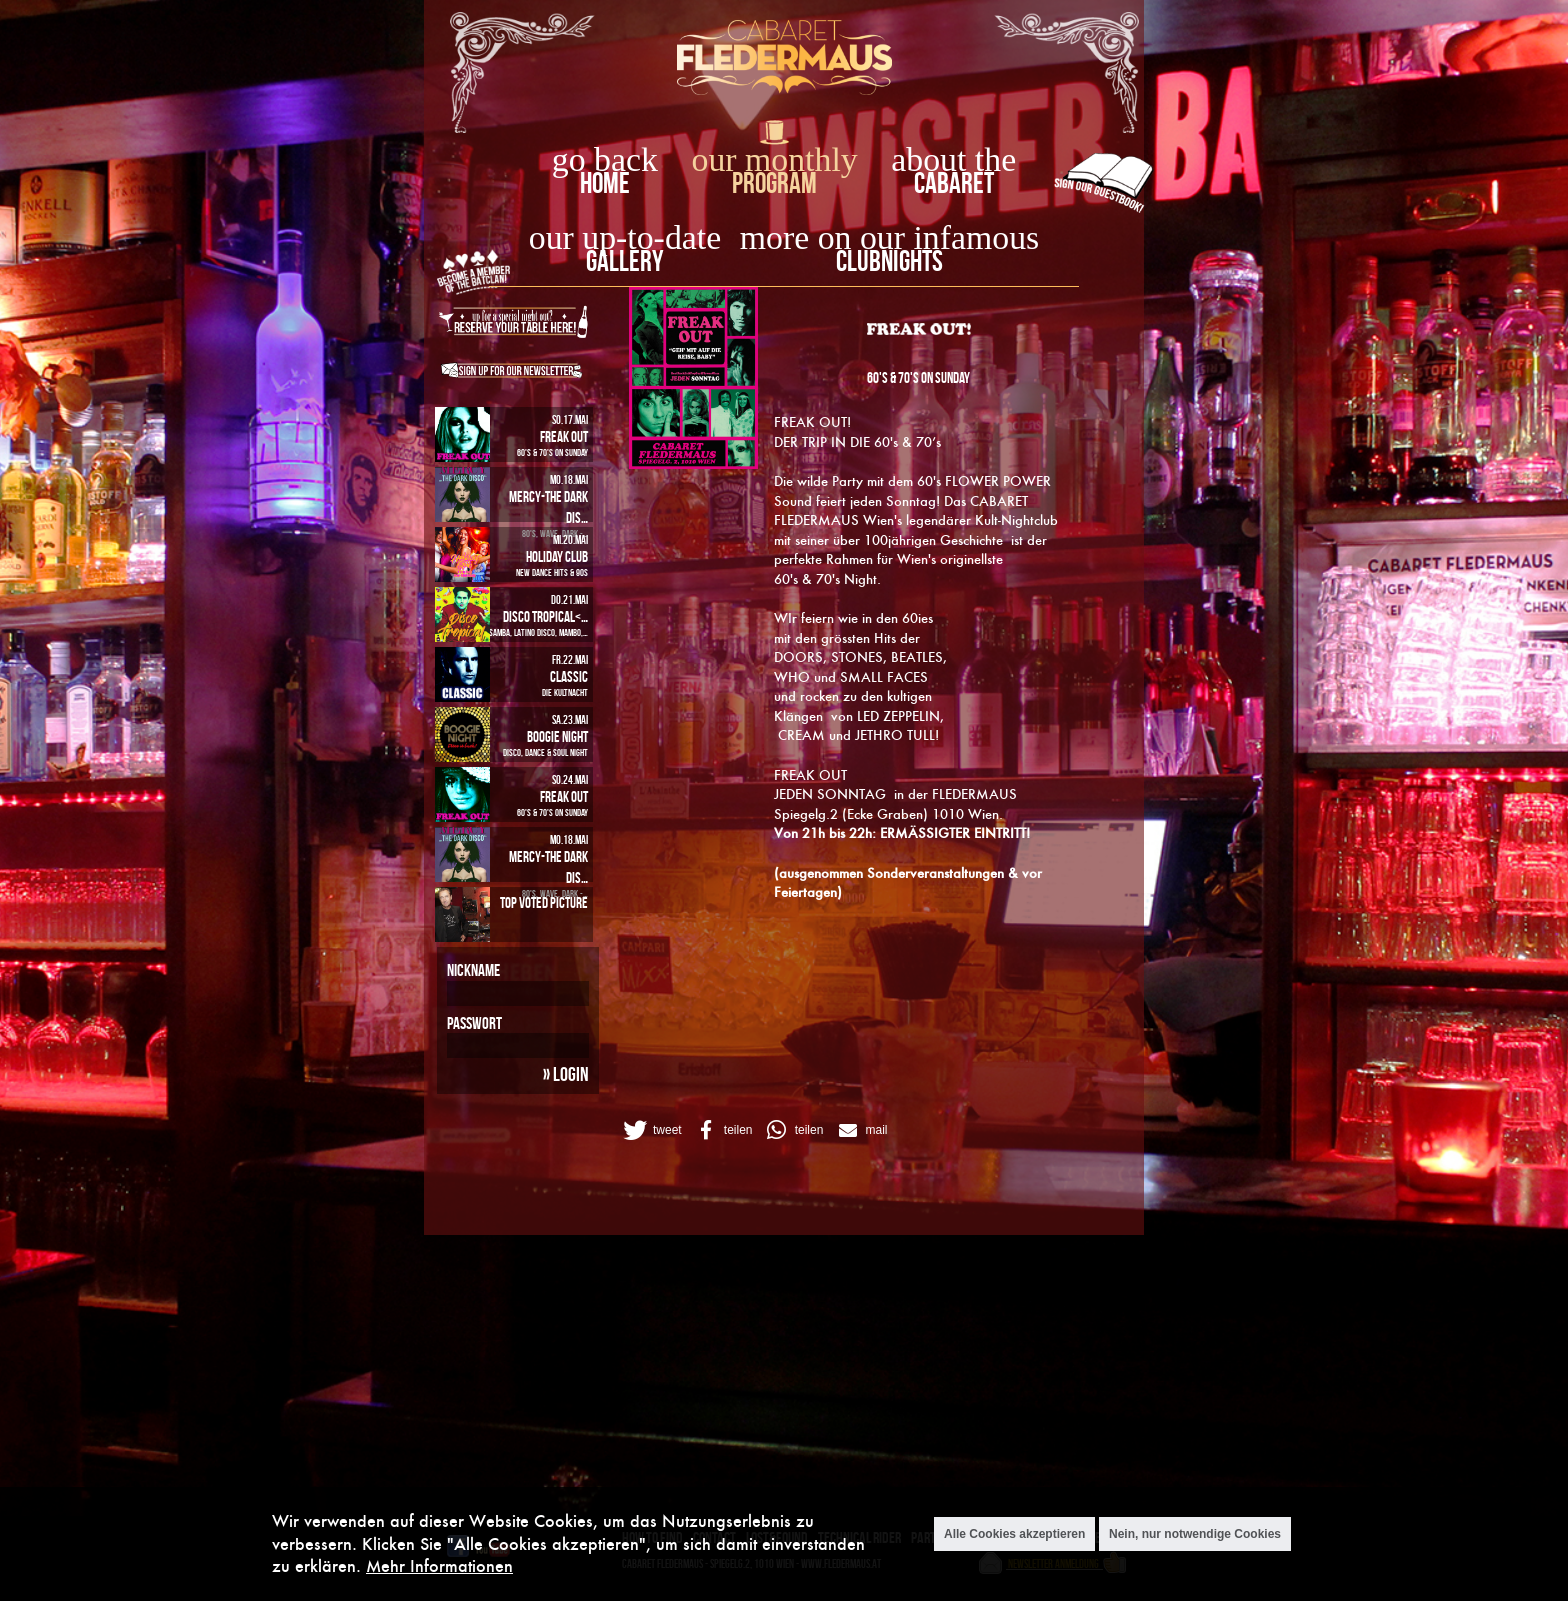  What do you see at coordinates (605, 159) in the screenshot?
I see `go back` at bounding box center [605, 159].